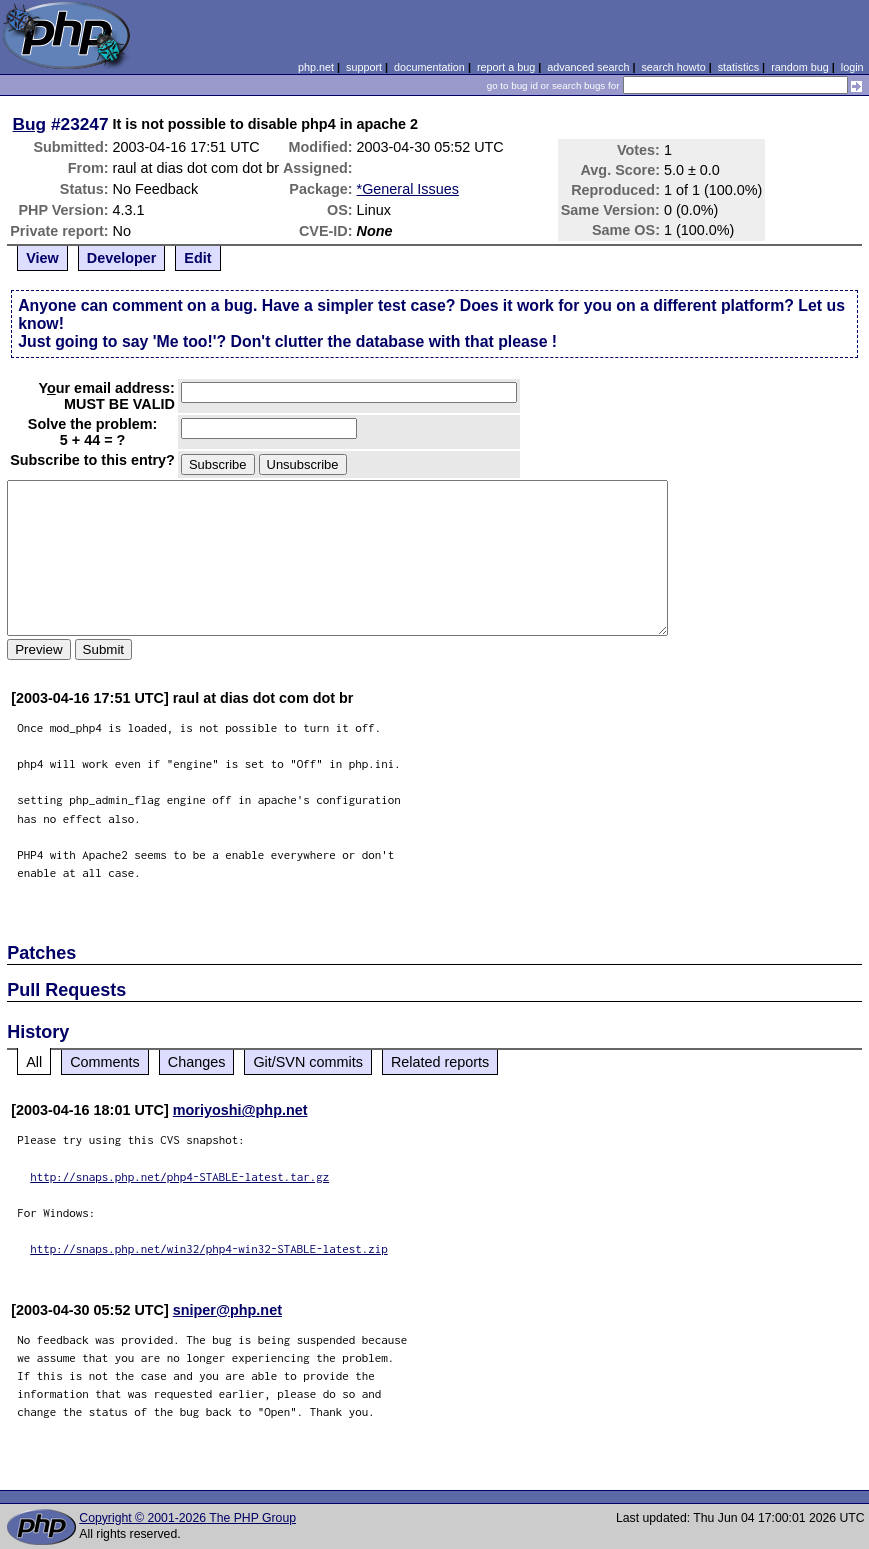 This screenshot has height=1549, width=869. Describe the element at coordinates (588, 67) in the screenshot. I see `advanced search` at that location.